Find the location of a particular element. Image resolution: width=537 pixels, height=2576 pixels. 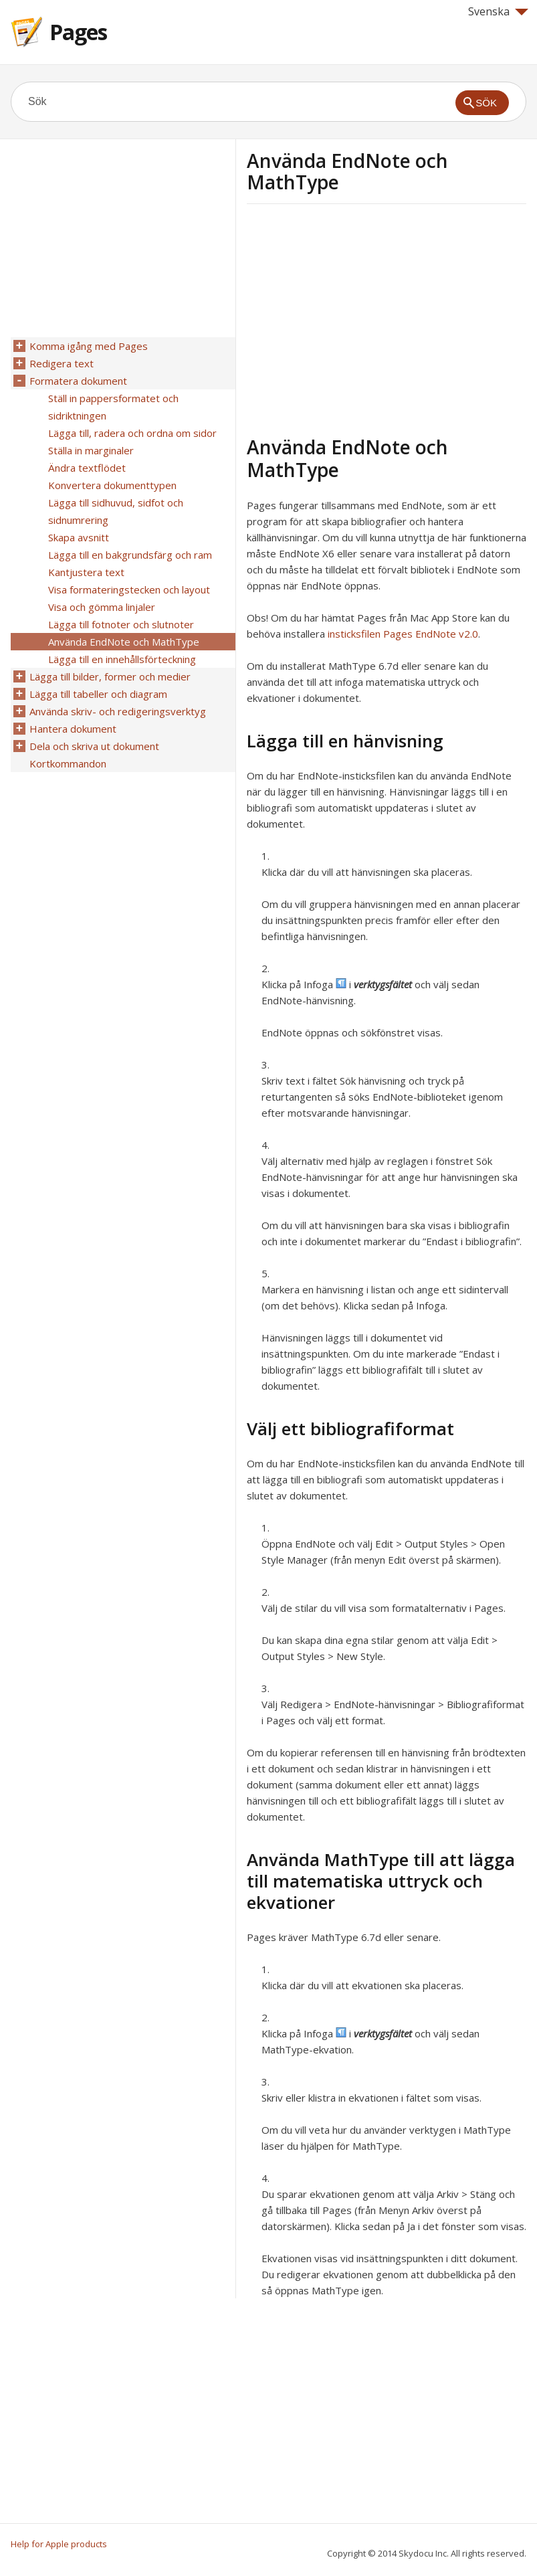

Kantjustera text is located at coordinates (86, 572).